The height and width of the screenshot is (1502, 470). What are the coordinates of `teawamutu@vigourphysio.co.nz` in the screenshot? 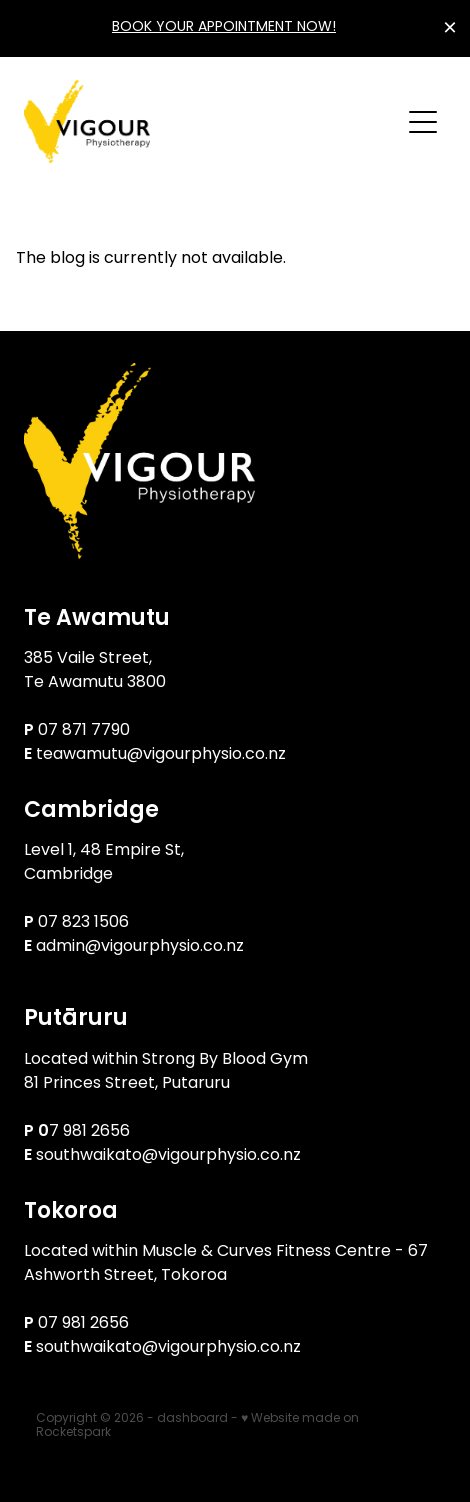 It's located at (161, 755).